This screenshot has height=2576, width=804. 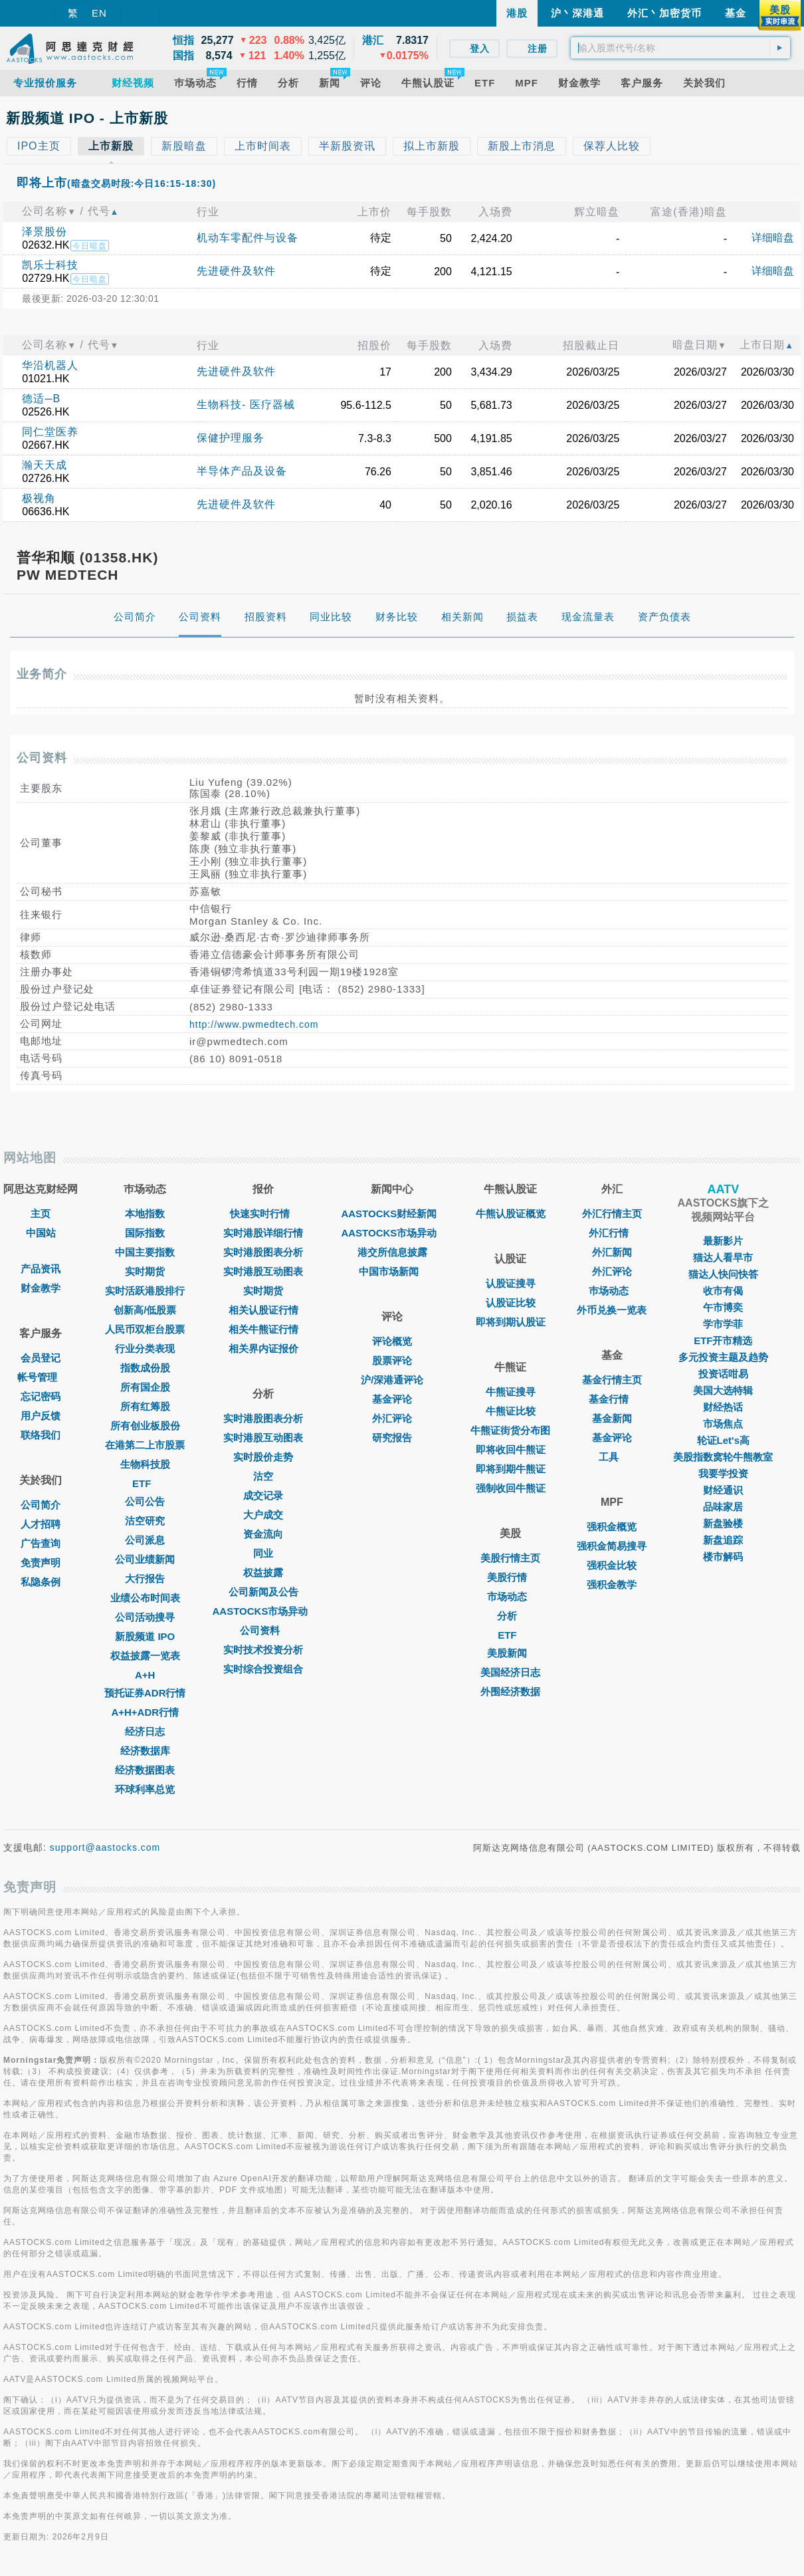 I want to click on 外汇新闻, so click(x=612, y=1252).